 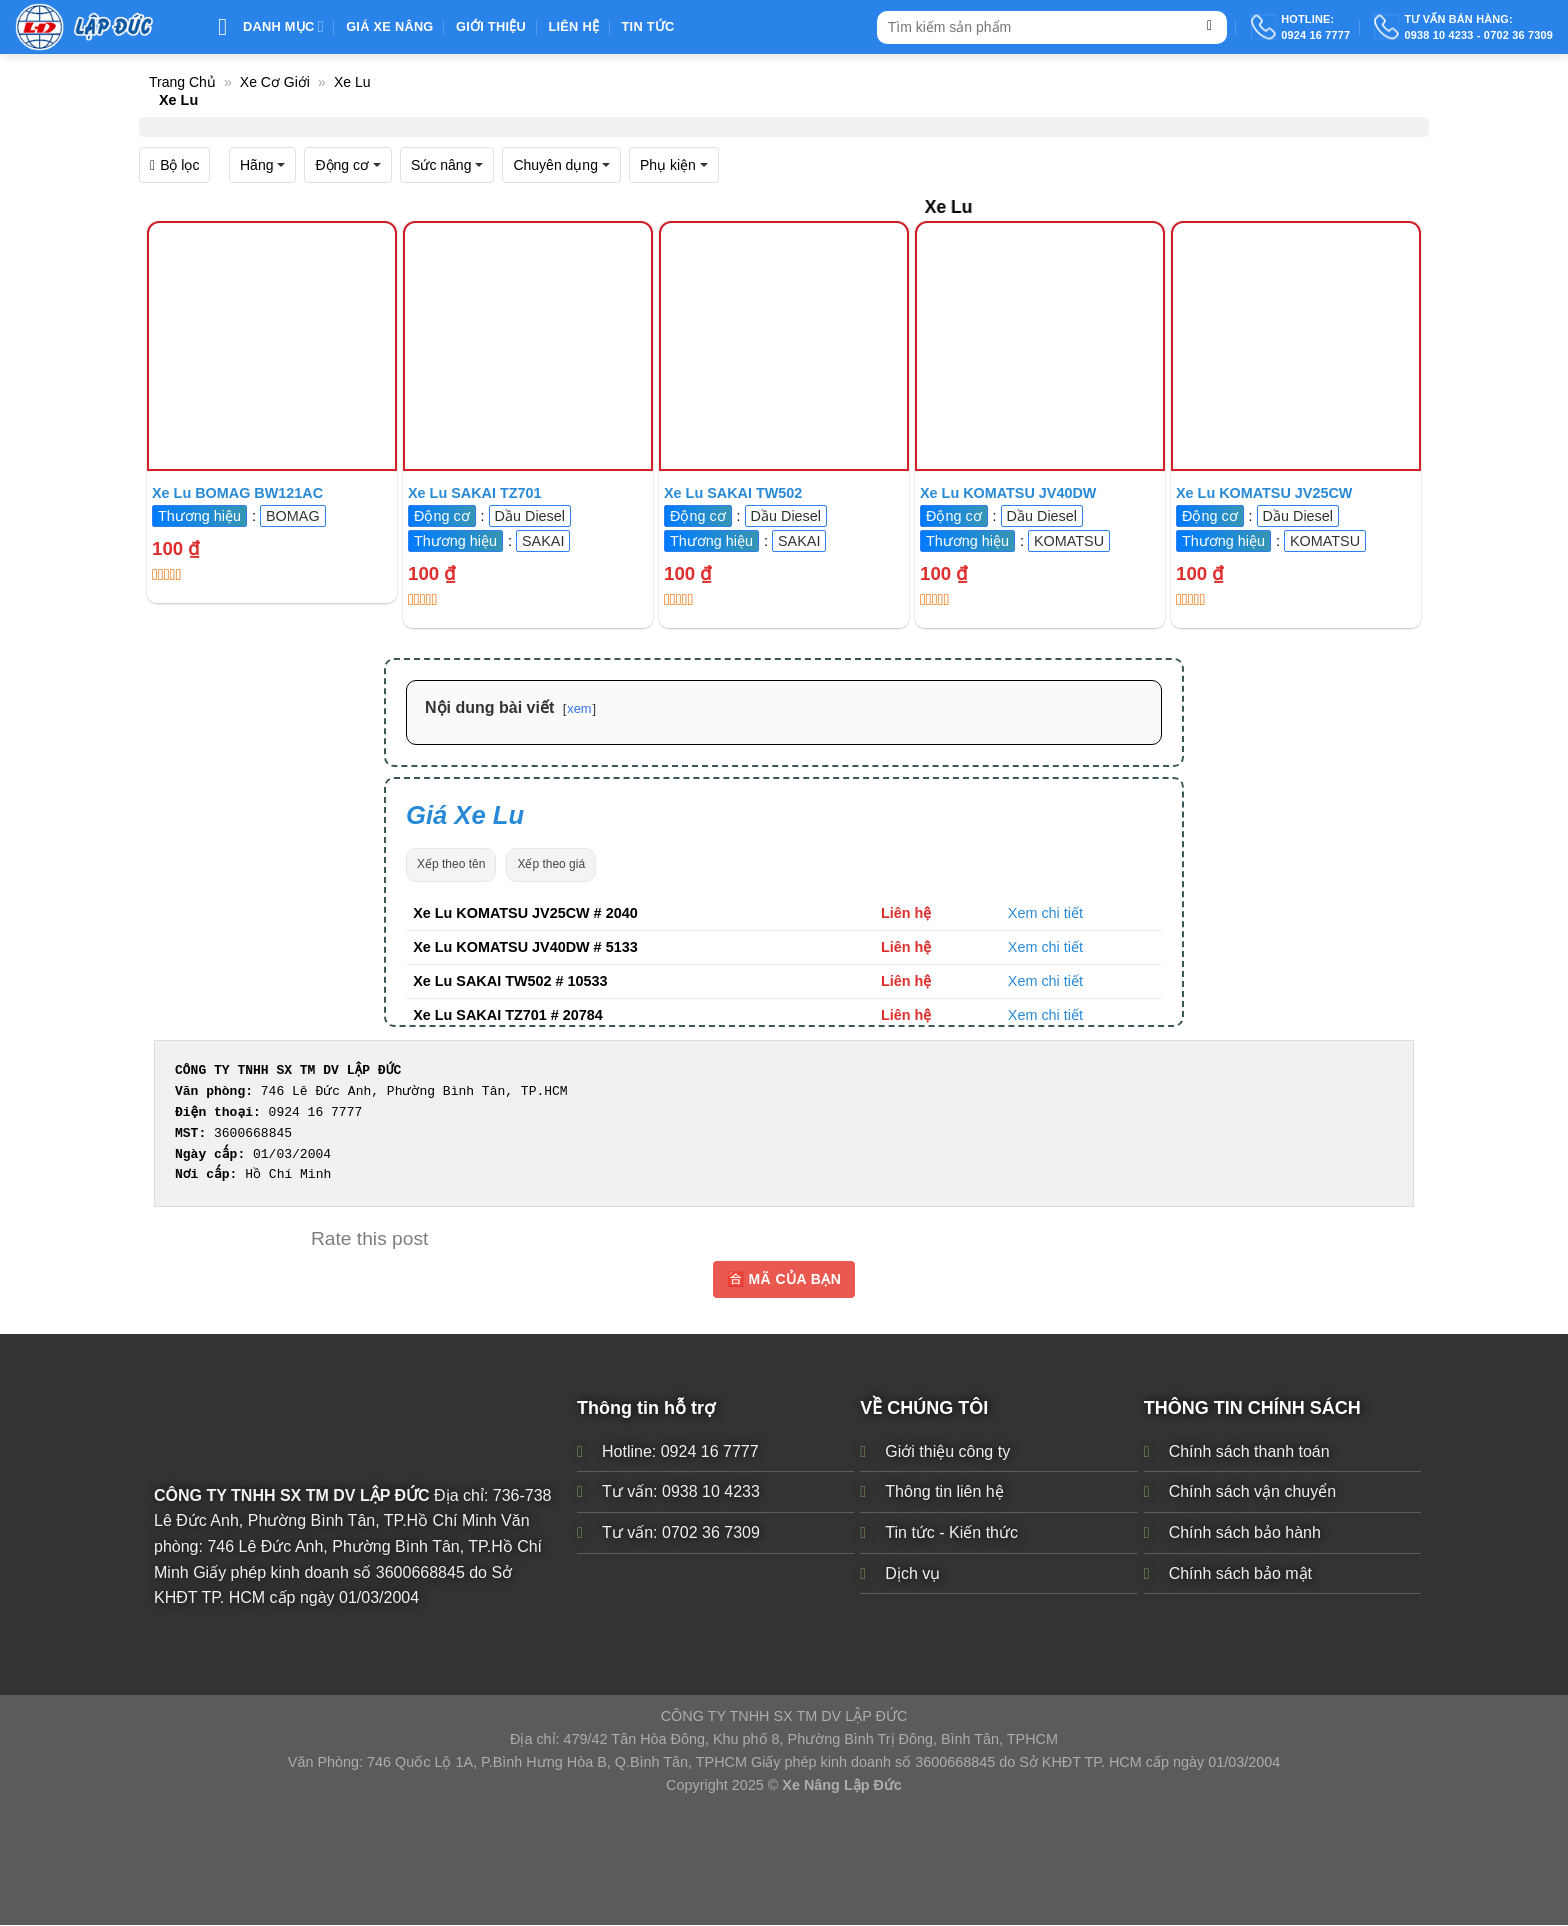 What do you see at coordinates (1240, 1573) in the screenshot?
I see `Chính sách bảo mật` at bounding box center [1240, 1573].